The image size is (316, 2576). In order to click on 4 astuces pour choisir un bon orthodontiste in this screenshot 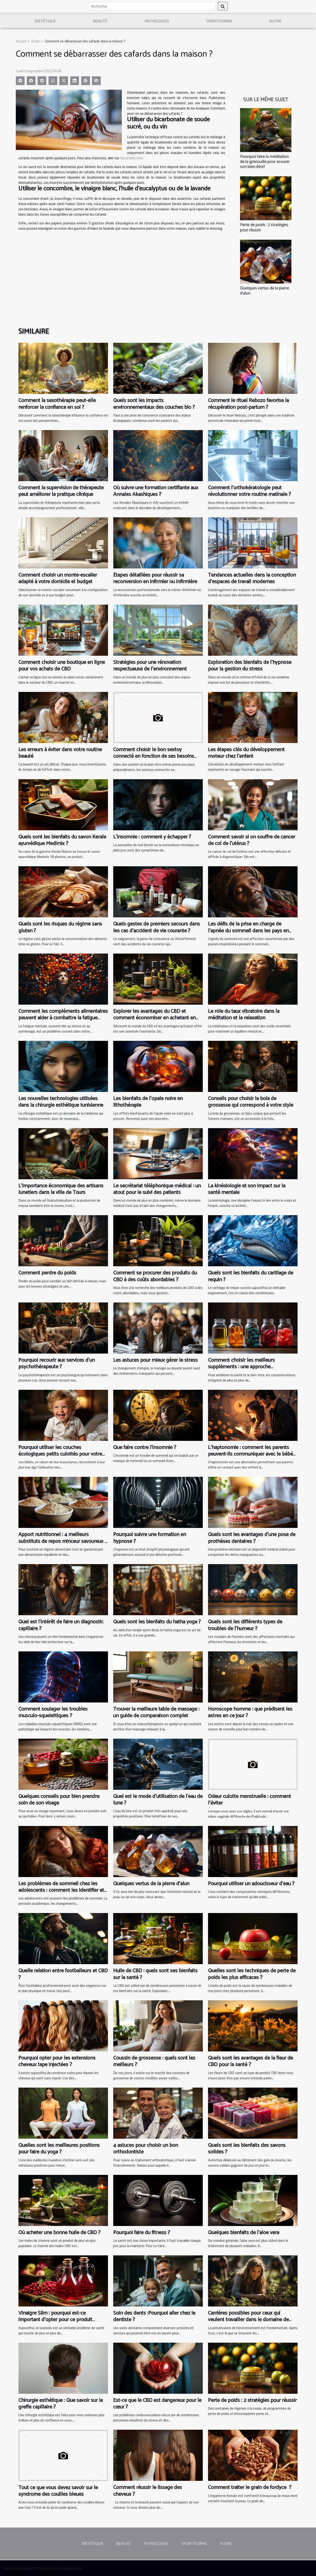, I will do `click(145, 2148)`.